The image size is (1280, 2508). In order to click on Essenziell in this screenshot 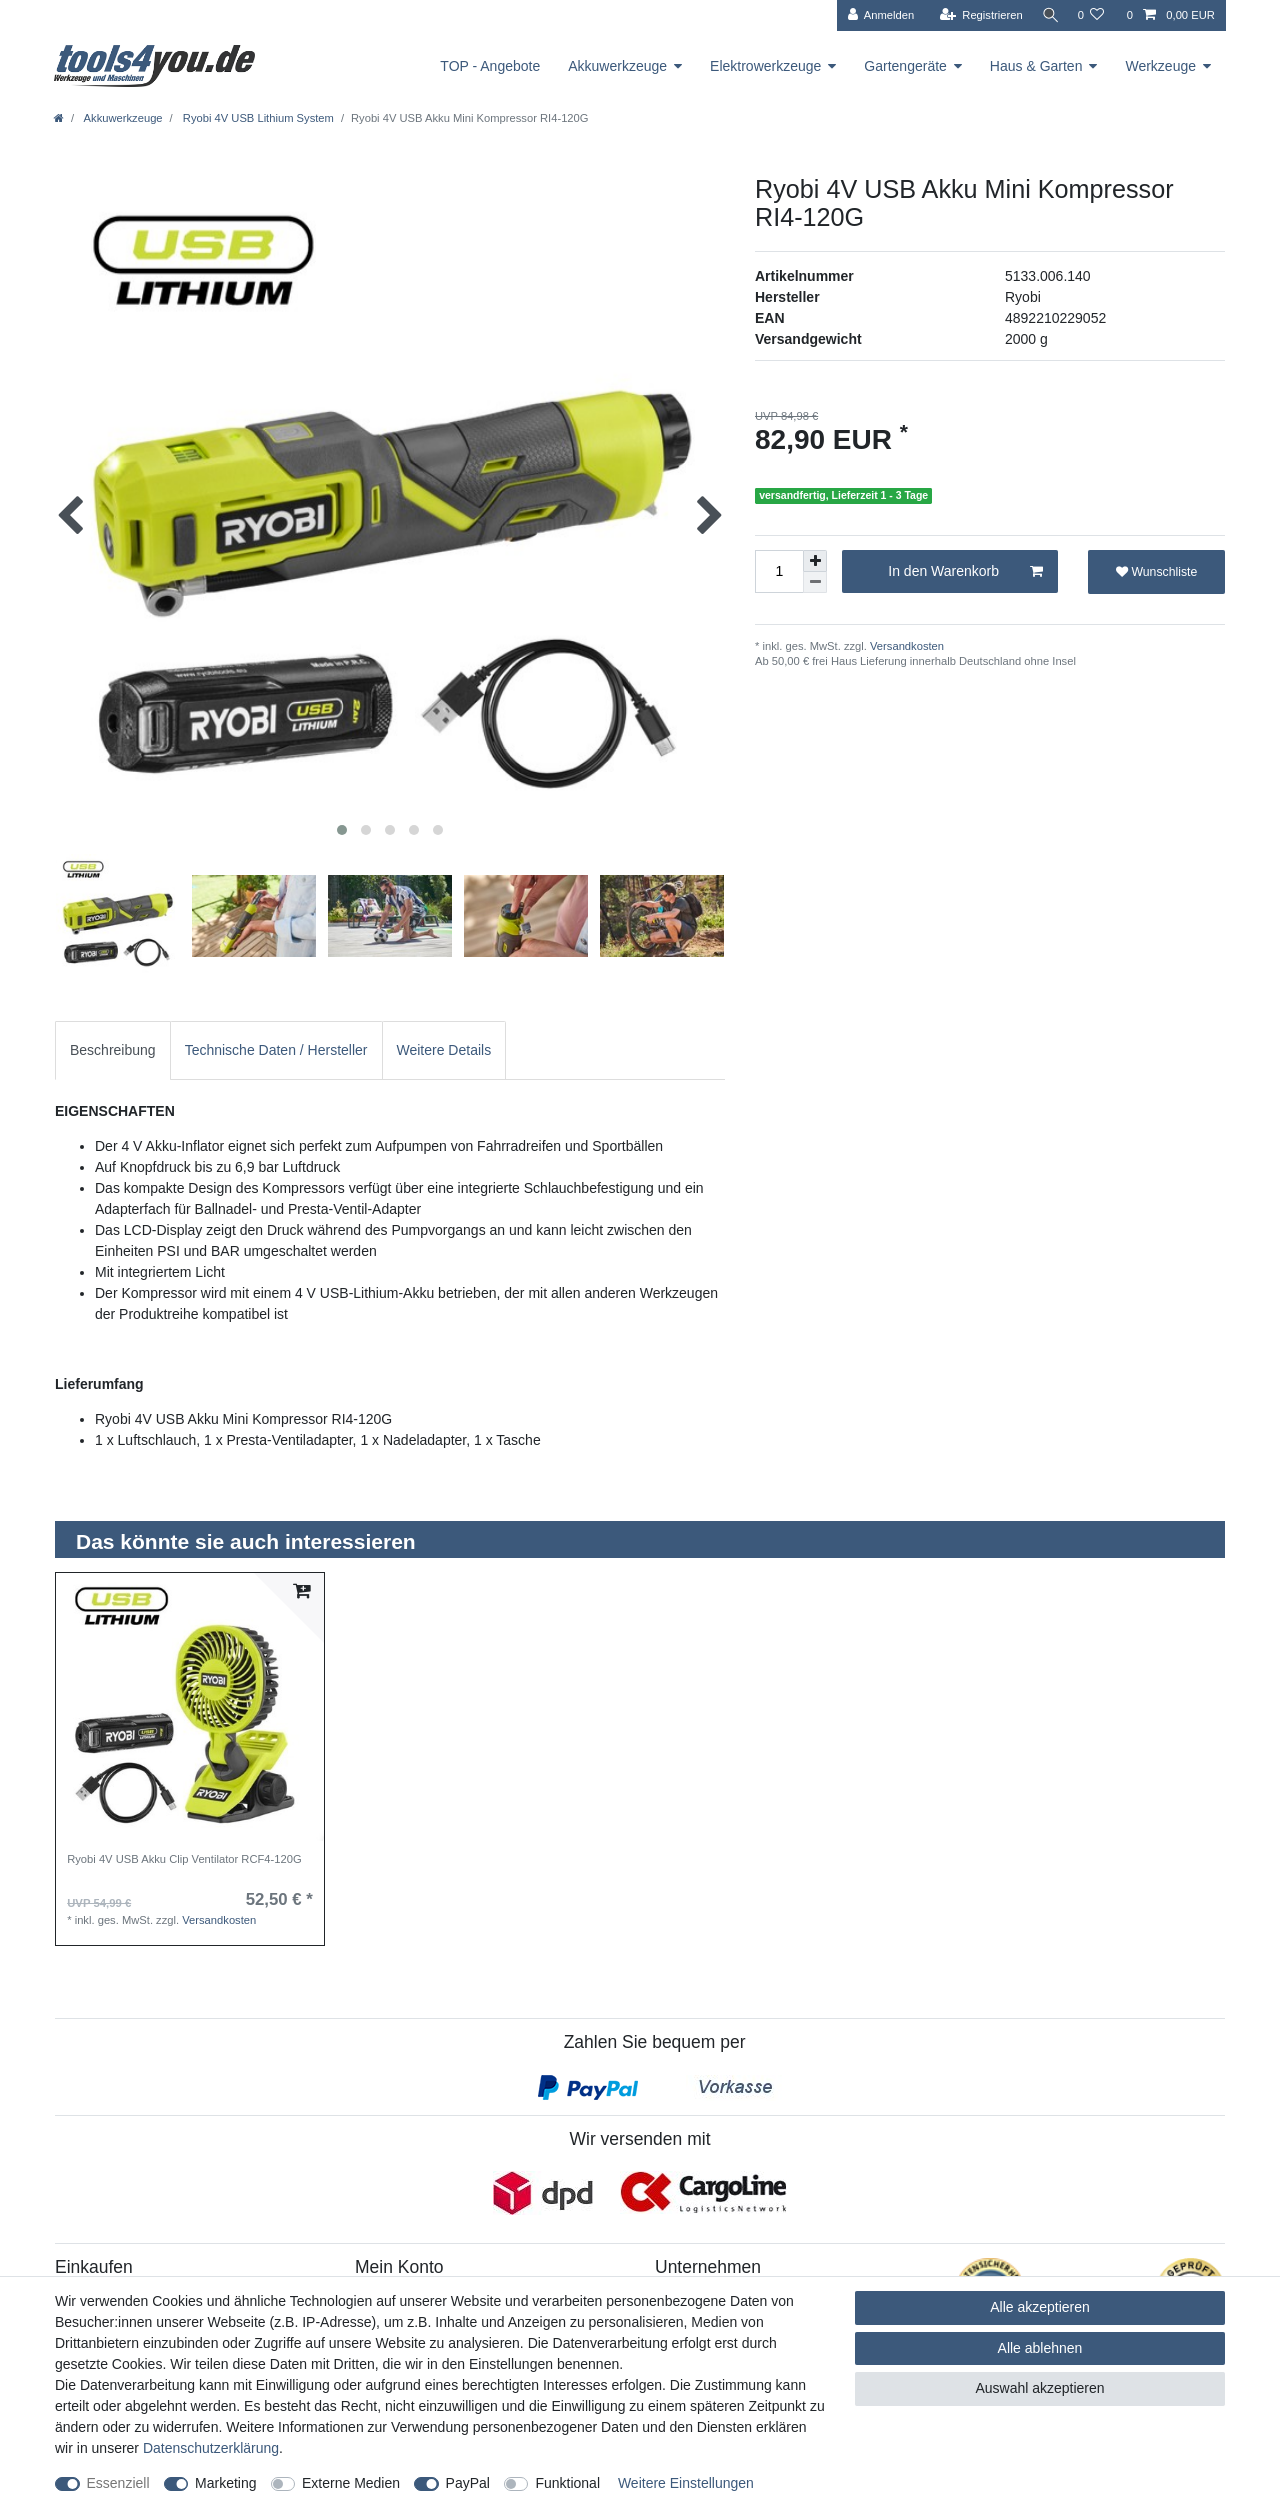, I will do `click(118, 2483)`.